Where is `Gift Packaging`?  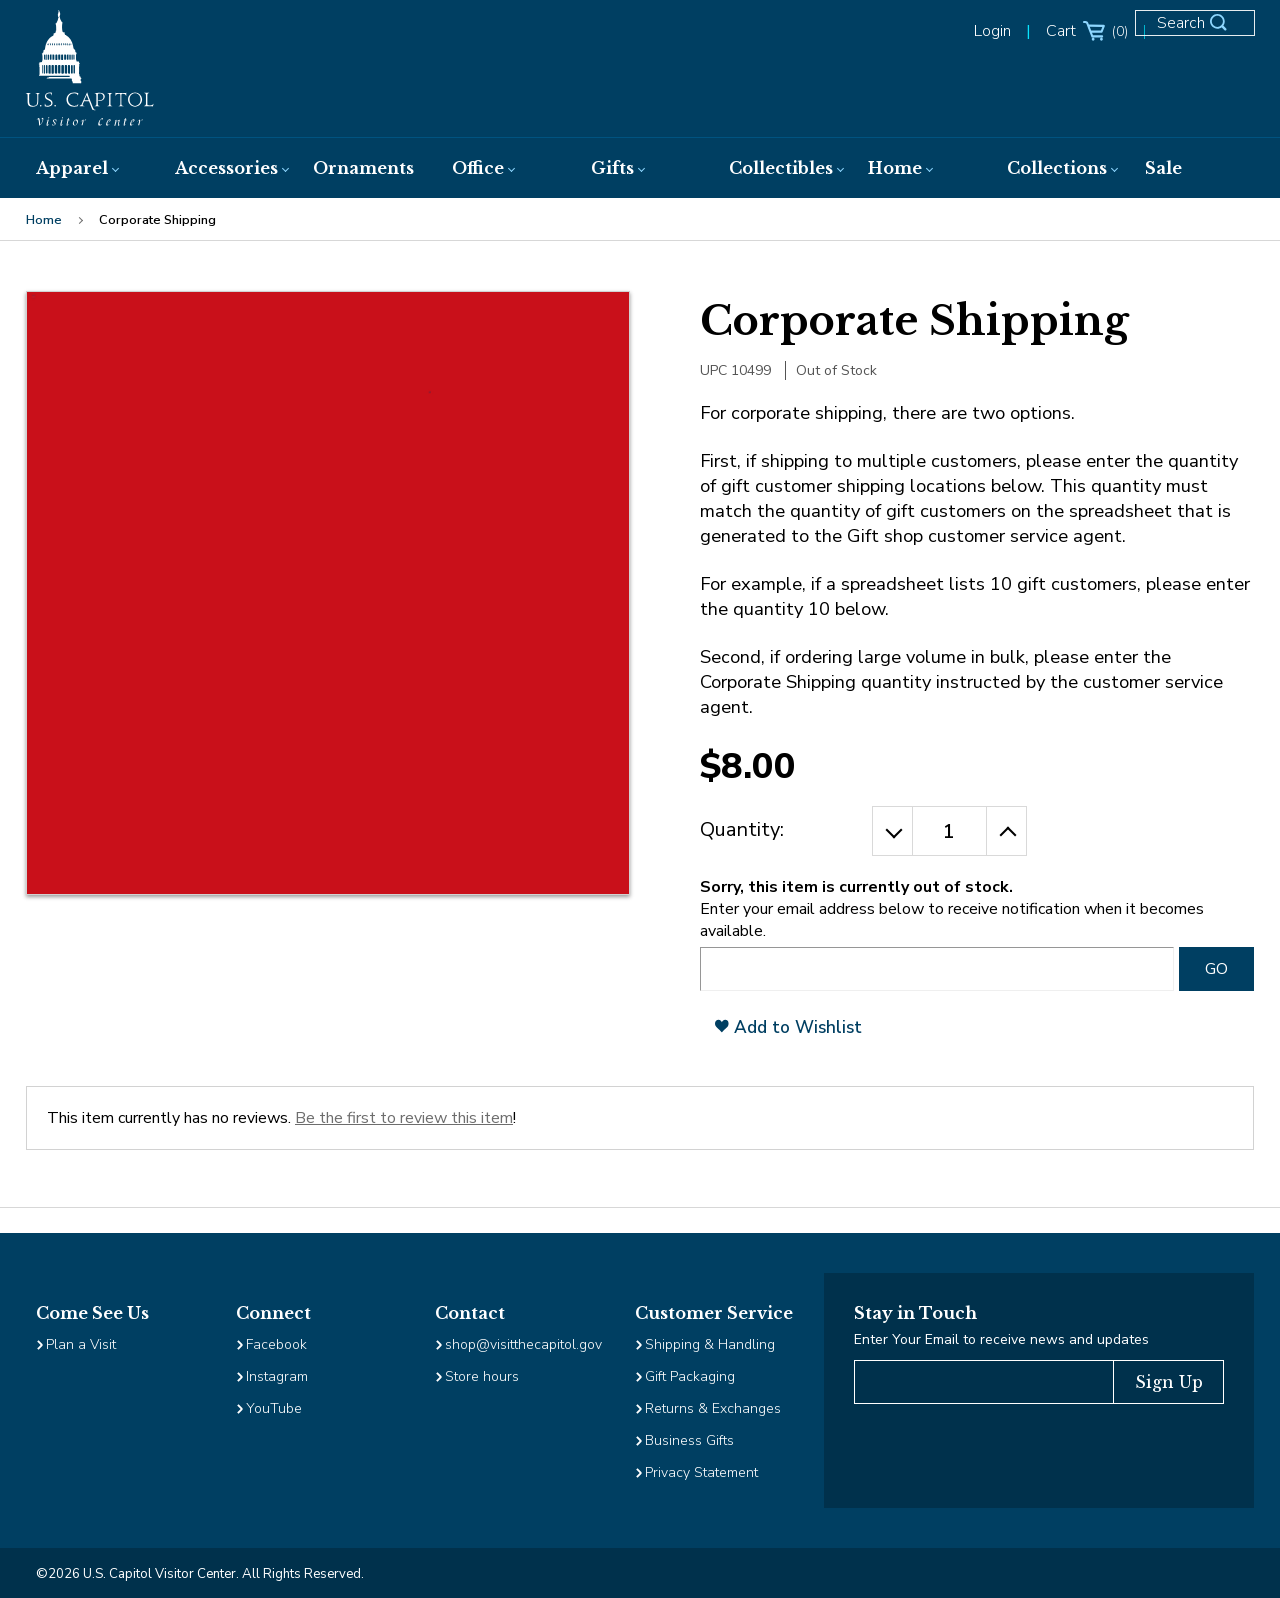
Gift Packaging is located at coordinates (690, 1376).